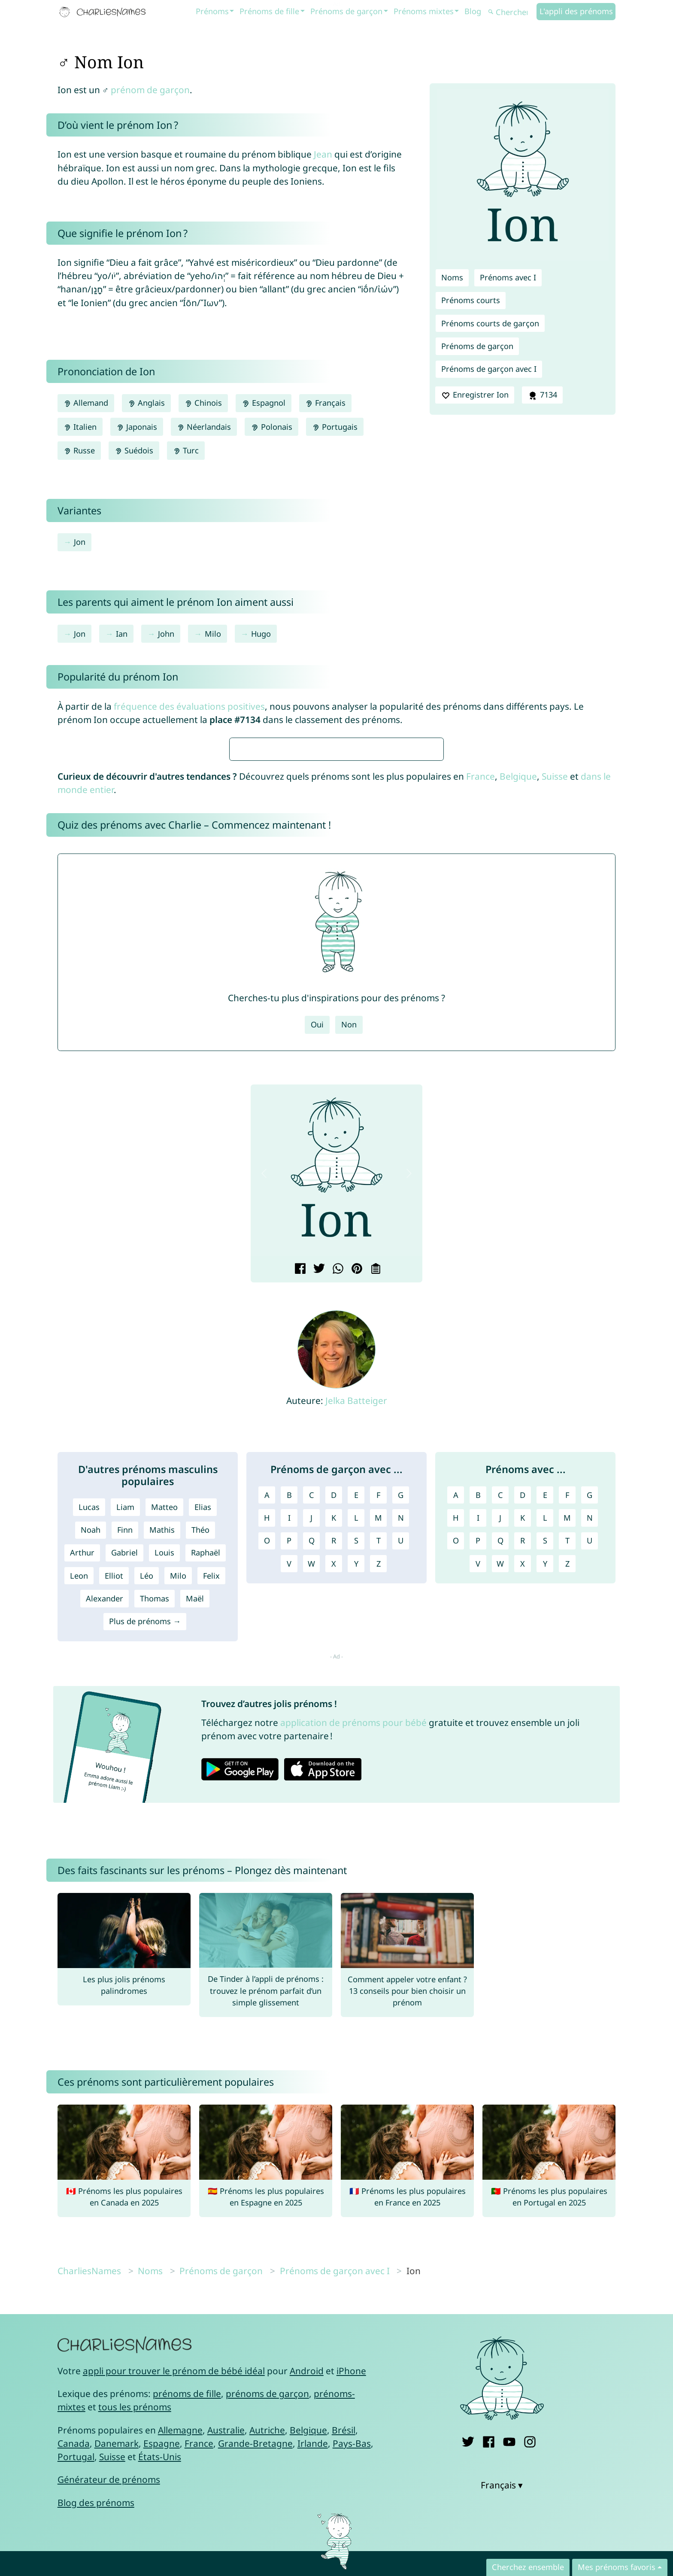  What do you see at coordinates (590, 1773) in the screenshot?
I see `N [Prénoms avec N]` at bounding box center [590, 1773].